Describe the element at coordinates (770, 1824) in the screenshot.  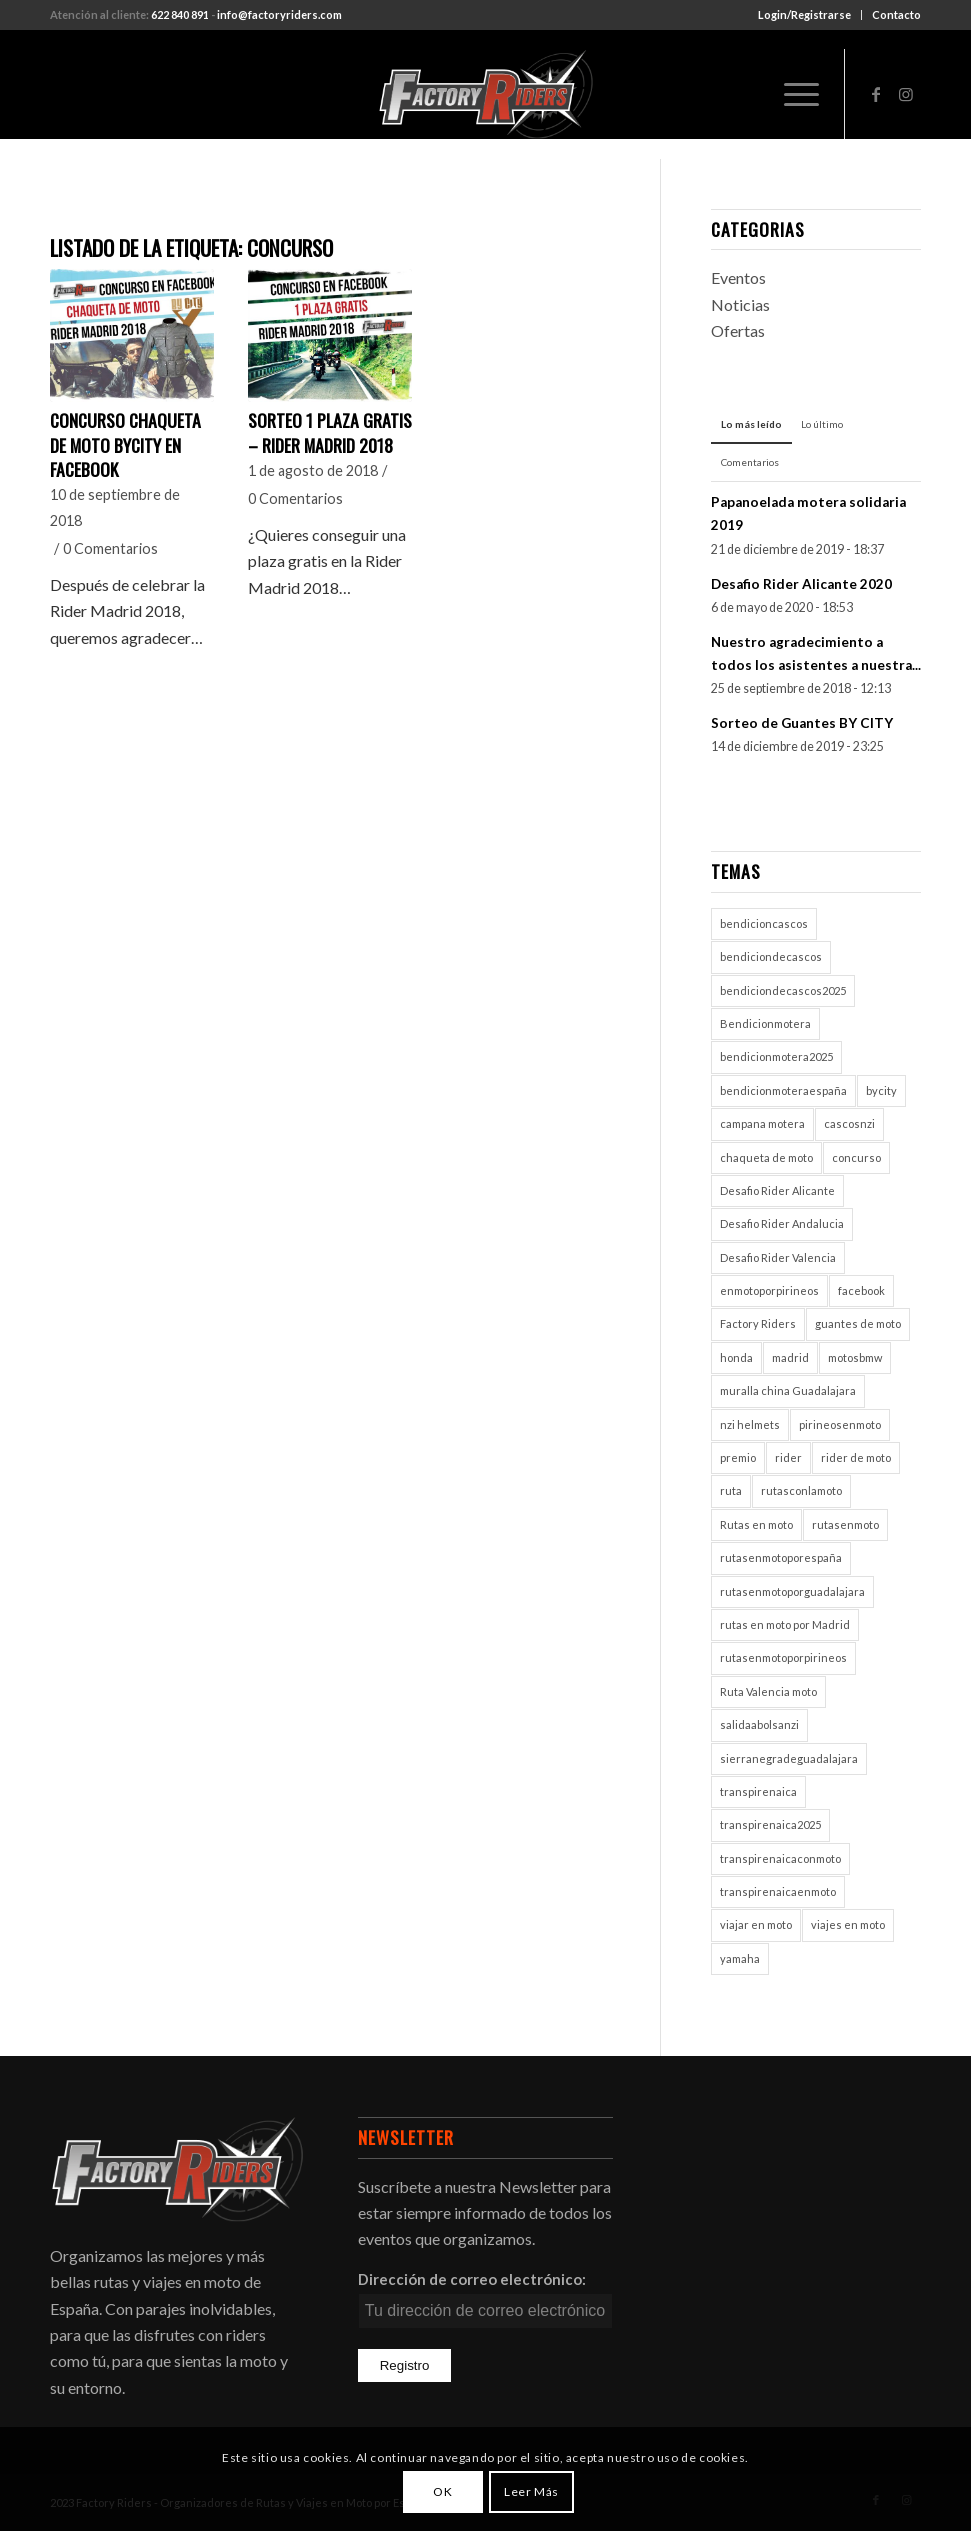
I see `transpirenaica2025 [transpirenaica2025 (1 elemento)]` at that location.